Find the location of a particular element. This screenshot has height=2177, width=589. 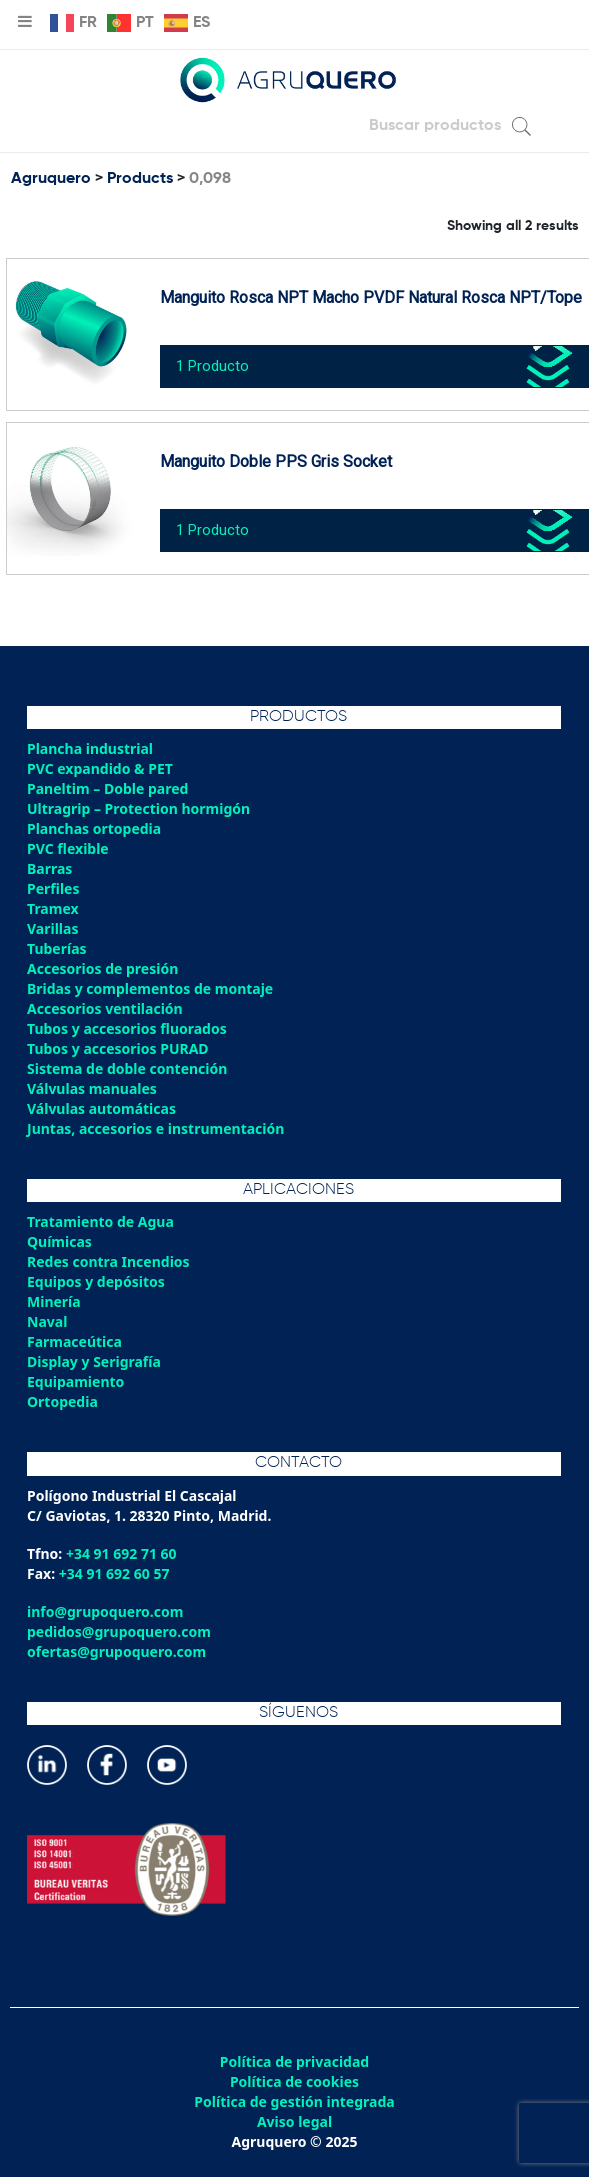

info@grupoquero.com is located at coordinates (105, 1611).